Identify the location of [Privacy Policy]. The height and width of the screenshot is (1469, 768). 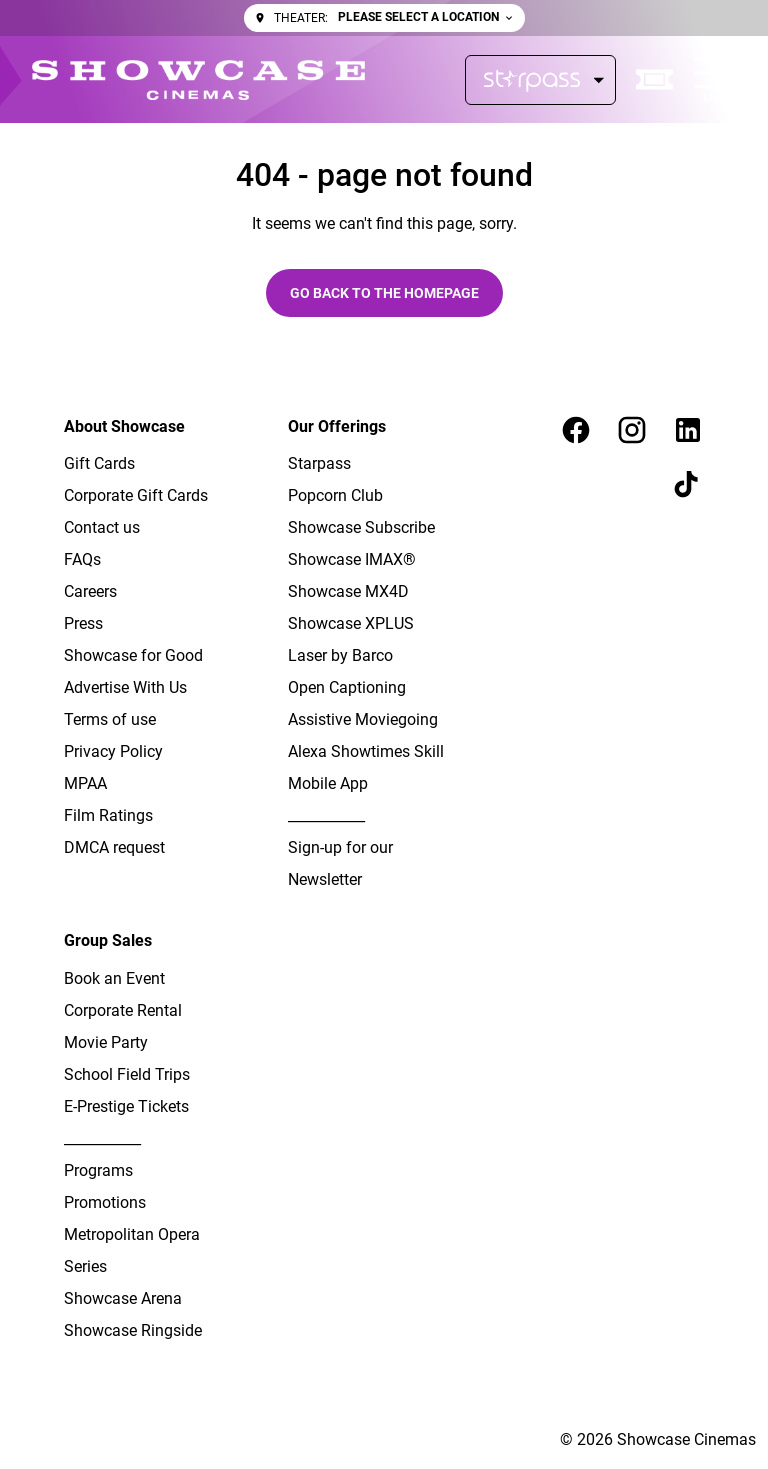
(113, 752).